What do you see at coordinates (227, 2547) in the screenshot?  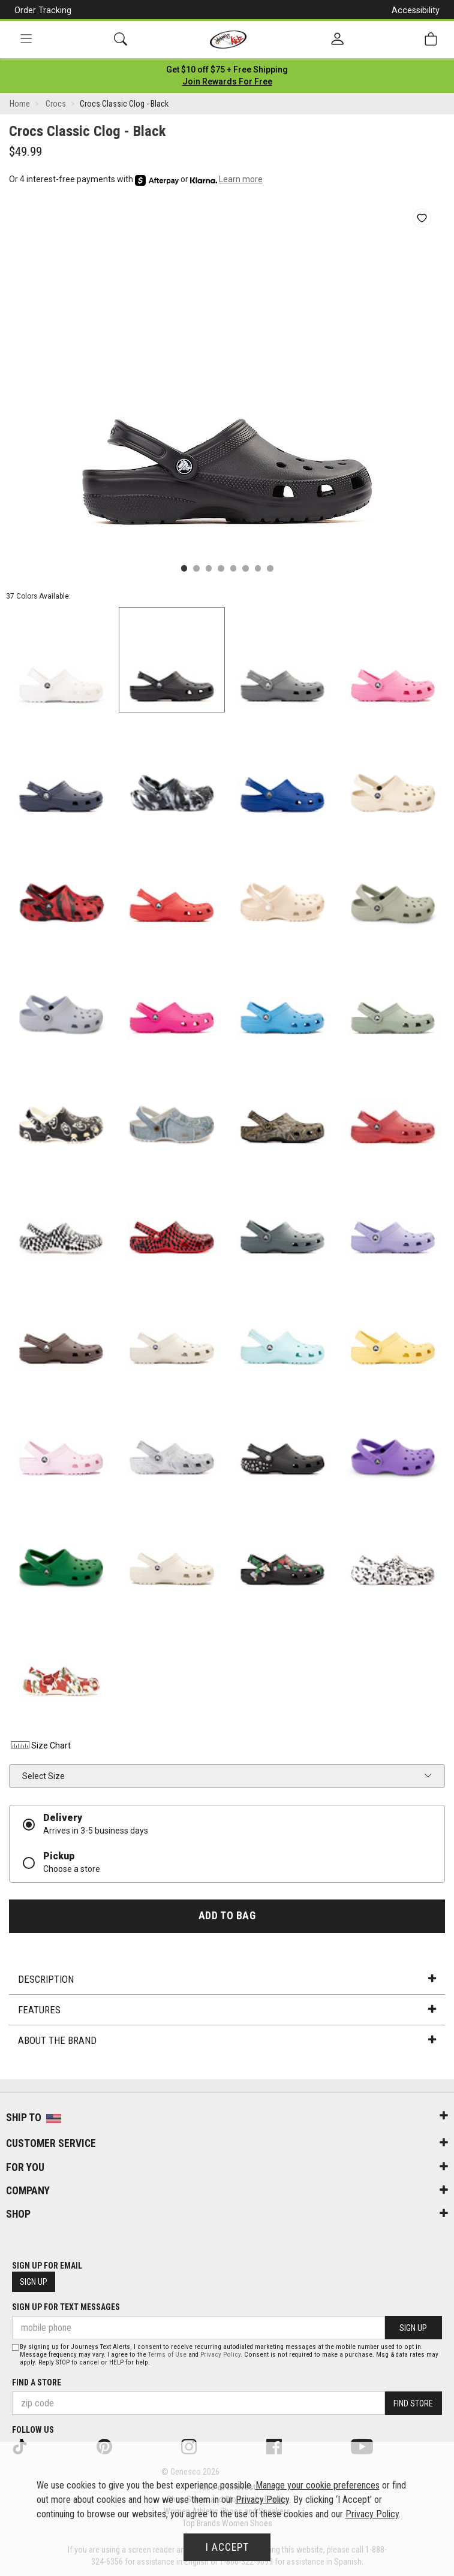 I see `I Accept` at bounding box center [227, 2547].